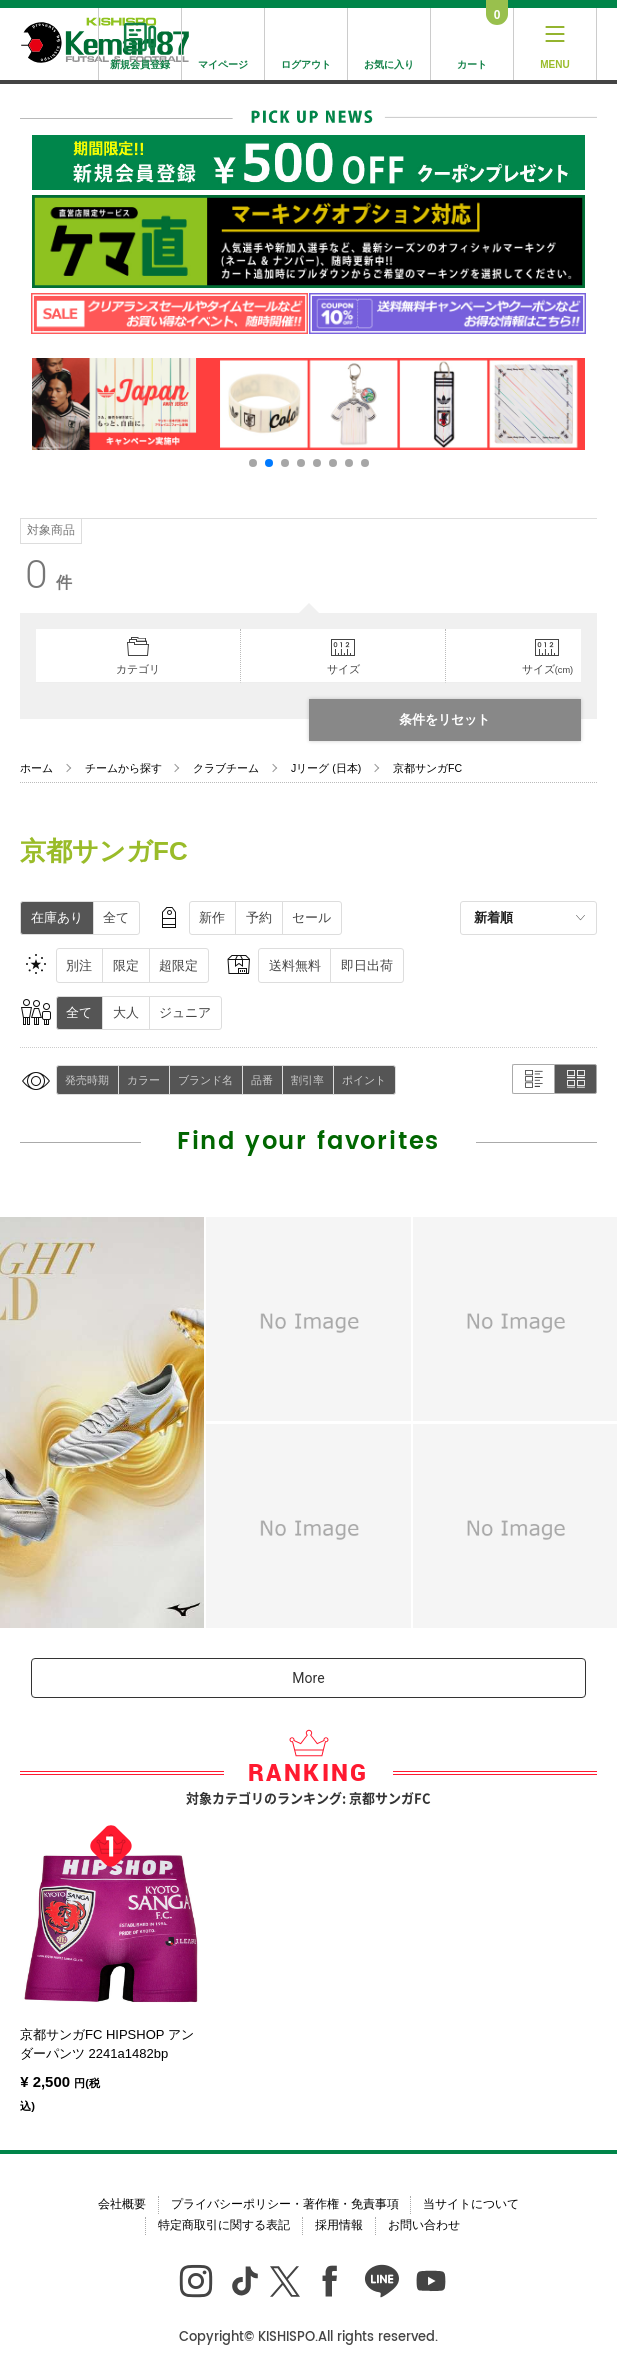 The image size is (617, 2379). What do you see at coordinates (226, 768) in the screenshot?
I see `クラブチーム` at bounding box center [226, 768].